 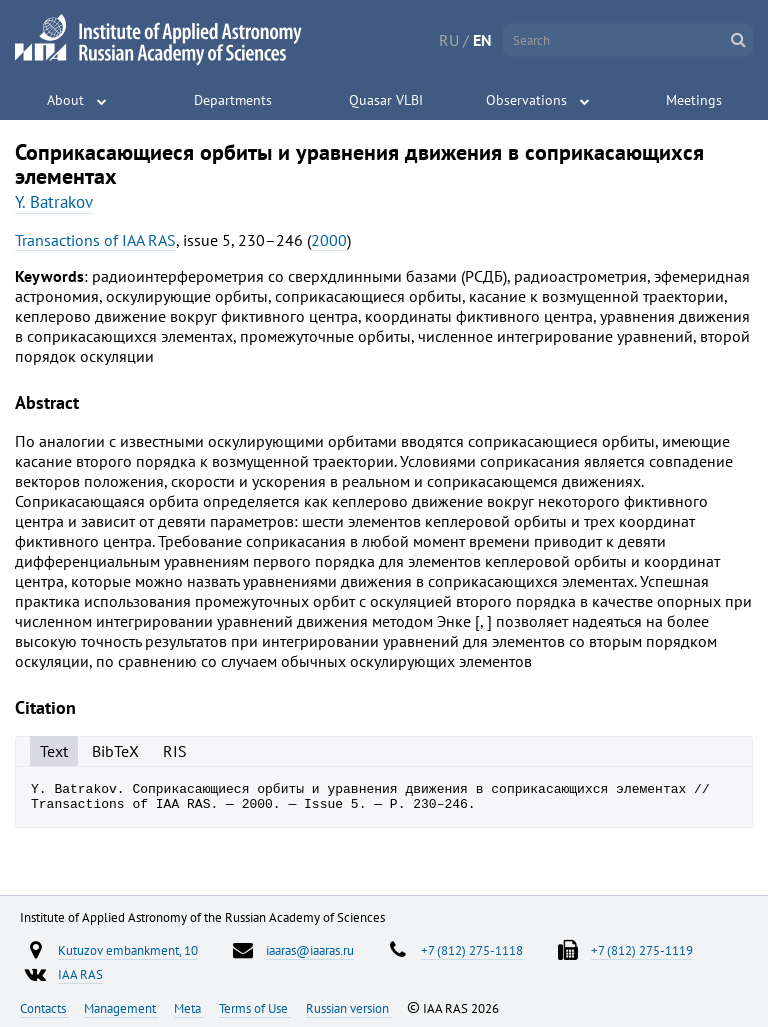 I want to click on Quasar VLBI, so click(x=386, y=100).